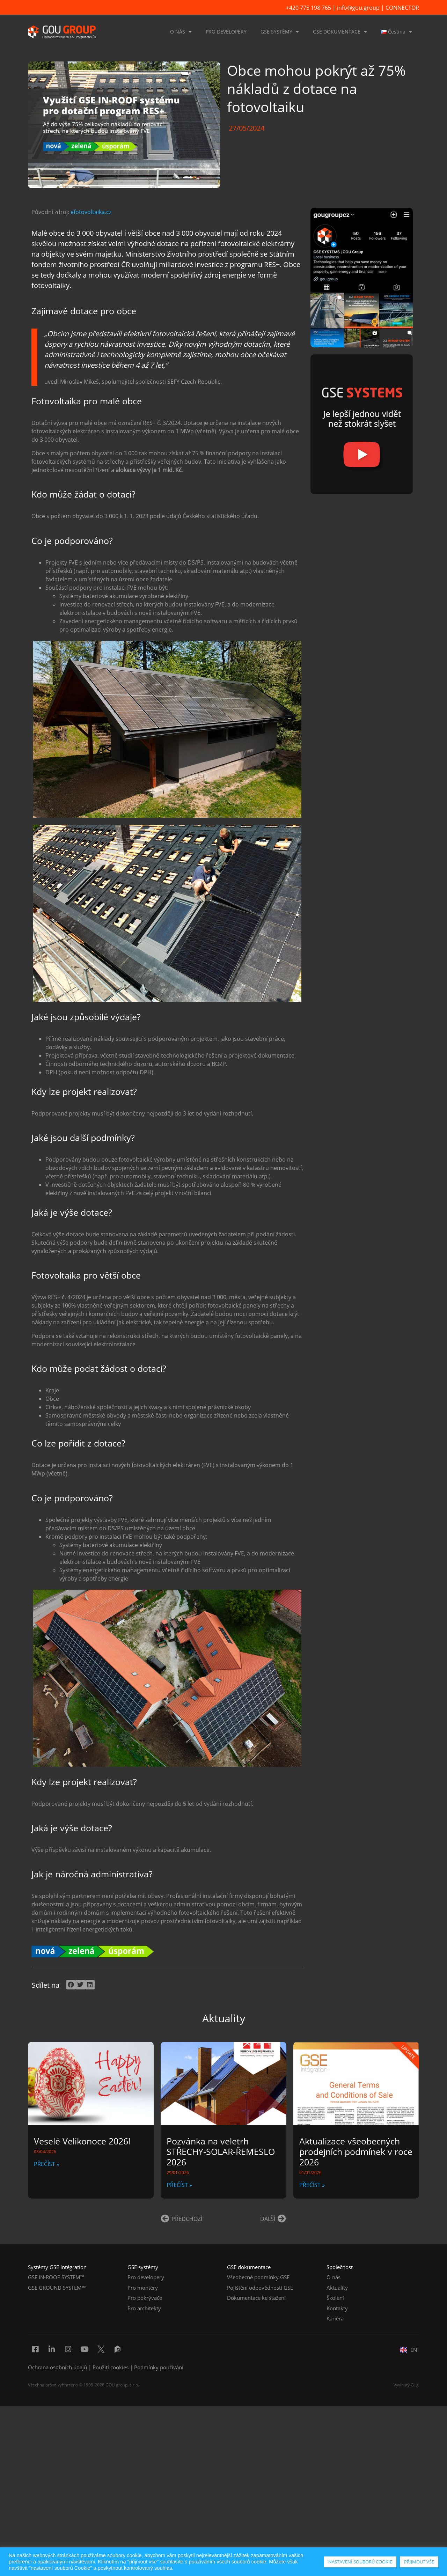  Describe the element at coordinates (57, 2367) in the screenshot. I see `Ochrana osobních údajů` at that location.